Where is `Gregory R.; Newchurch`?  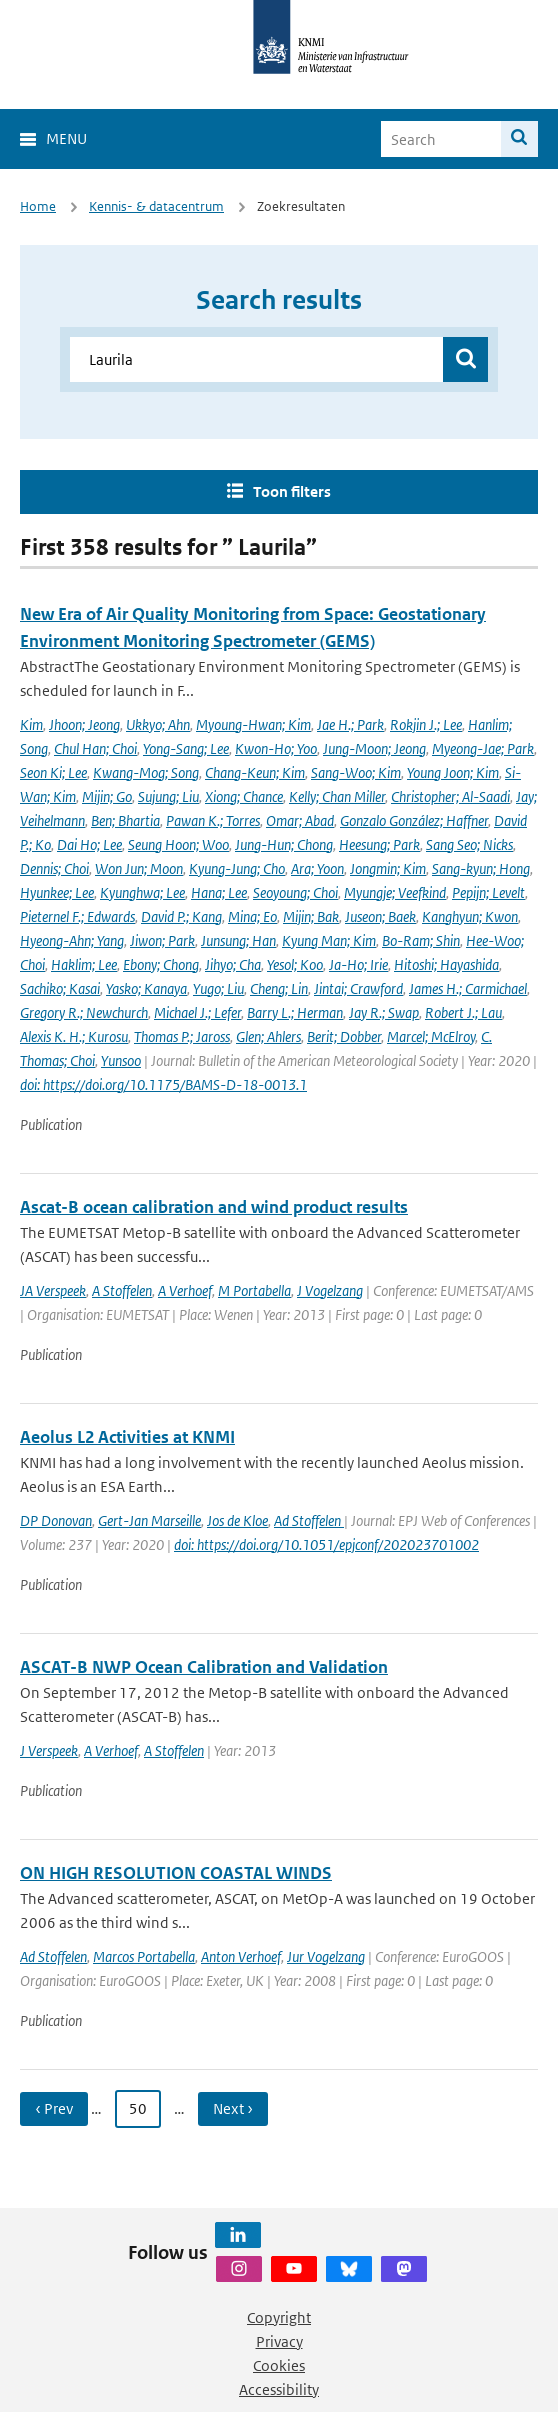
Gregory R.; Newchurch is located at coordinates (84, 1012).